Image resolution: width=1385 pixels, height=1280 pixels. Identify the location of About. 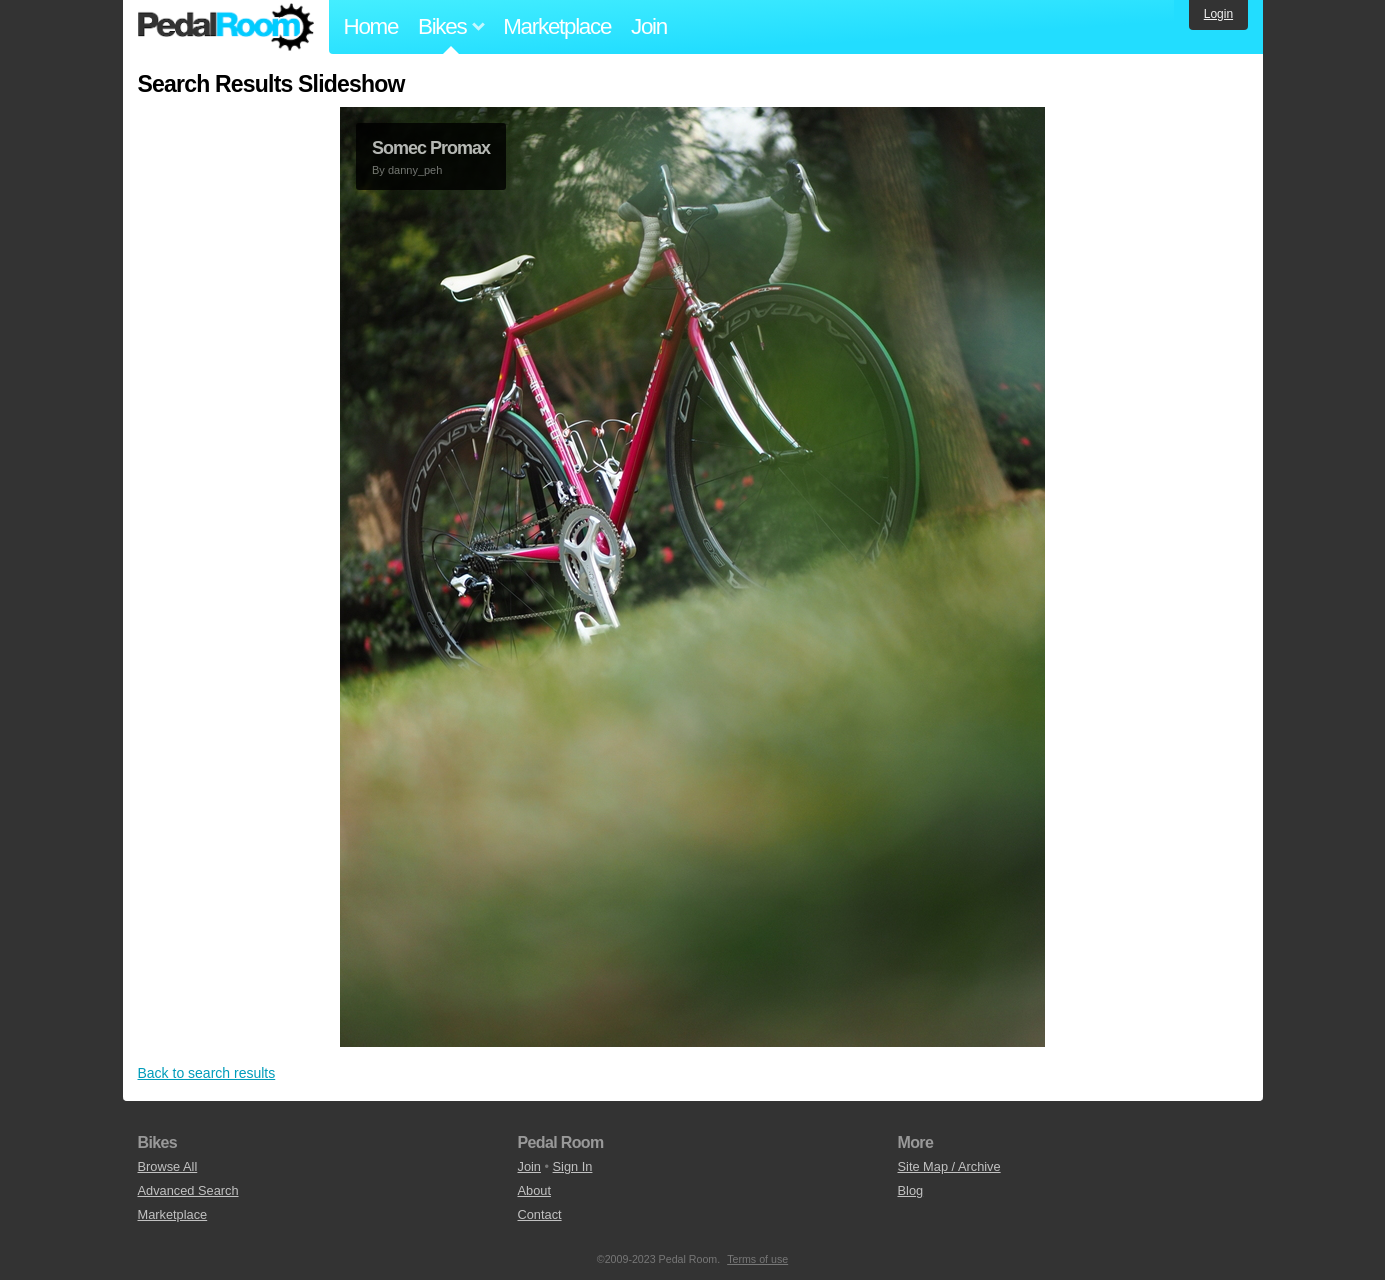
(534, 1190).